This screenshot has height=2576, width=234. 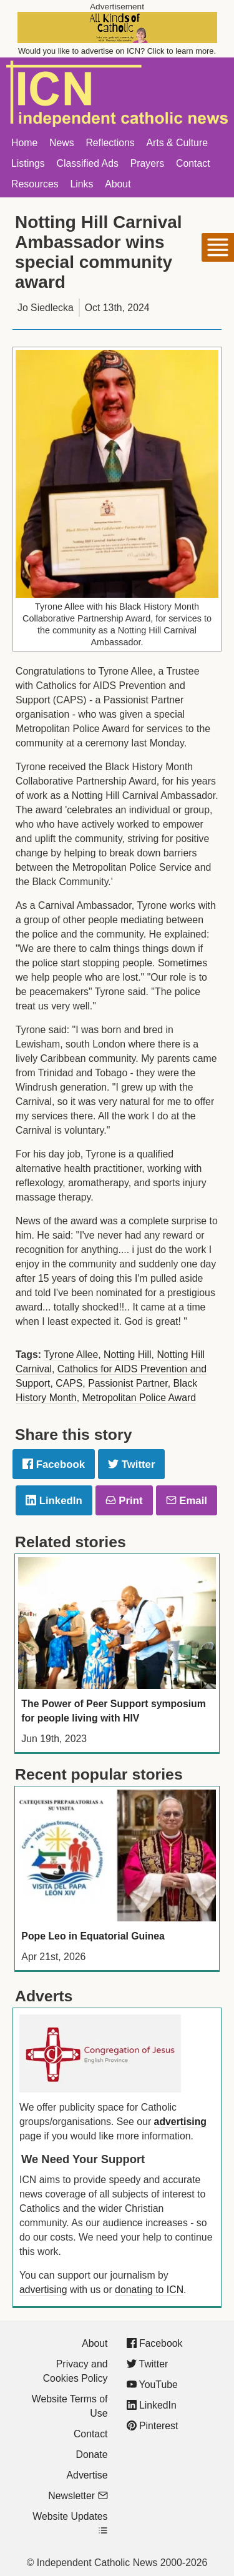 What do you see at coordinates (109, 142) in the screenshot?
I see `Reflections` at bounding box center [109, 142].